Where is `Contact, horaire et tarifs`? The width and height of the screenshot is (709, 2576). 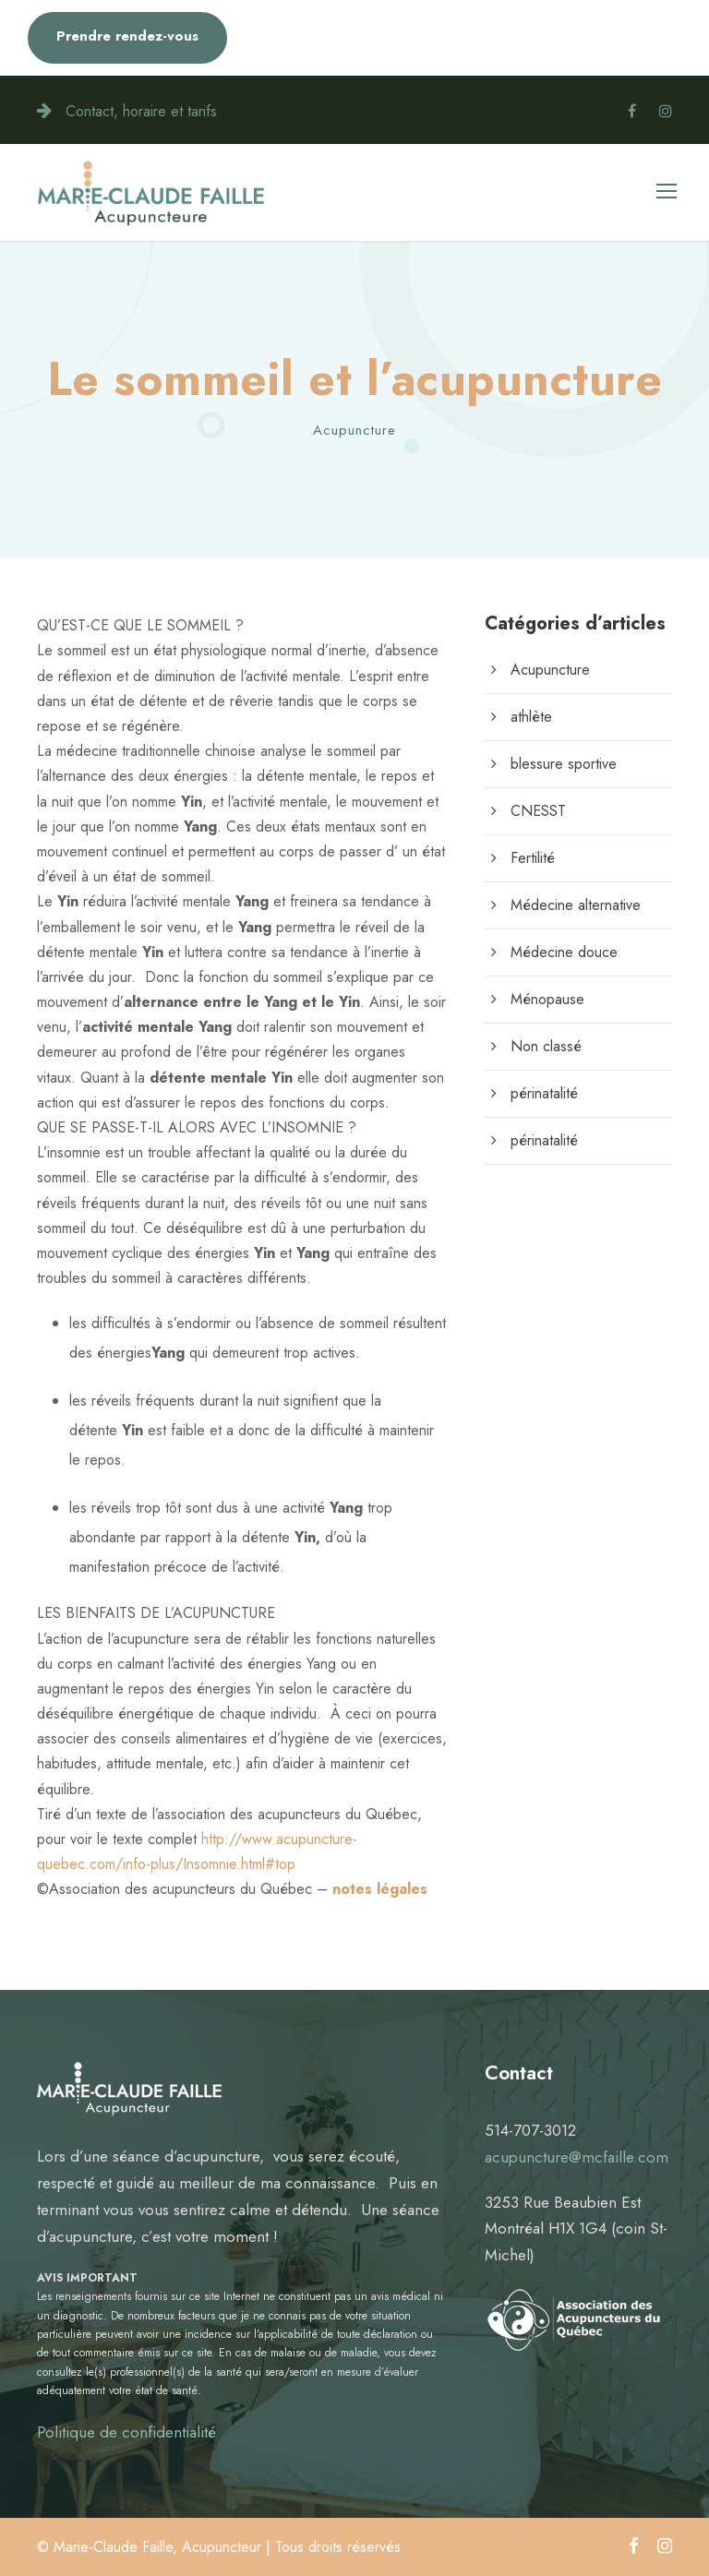
Contact, horaire et tarifs is located at coordinates (141, 111).